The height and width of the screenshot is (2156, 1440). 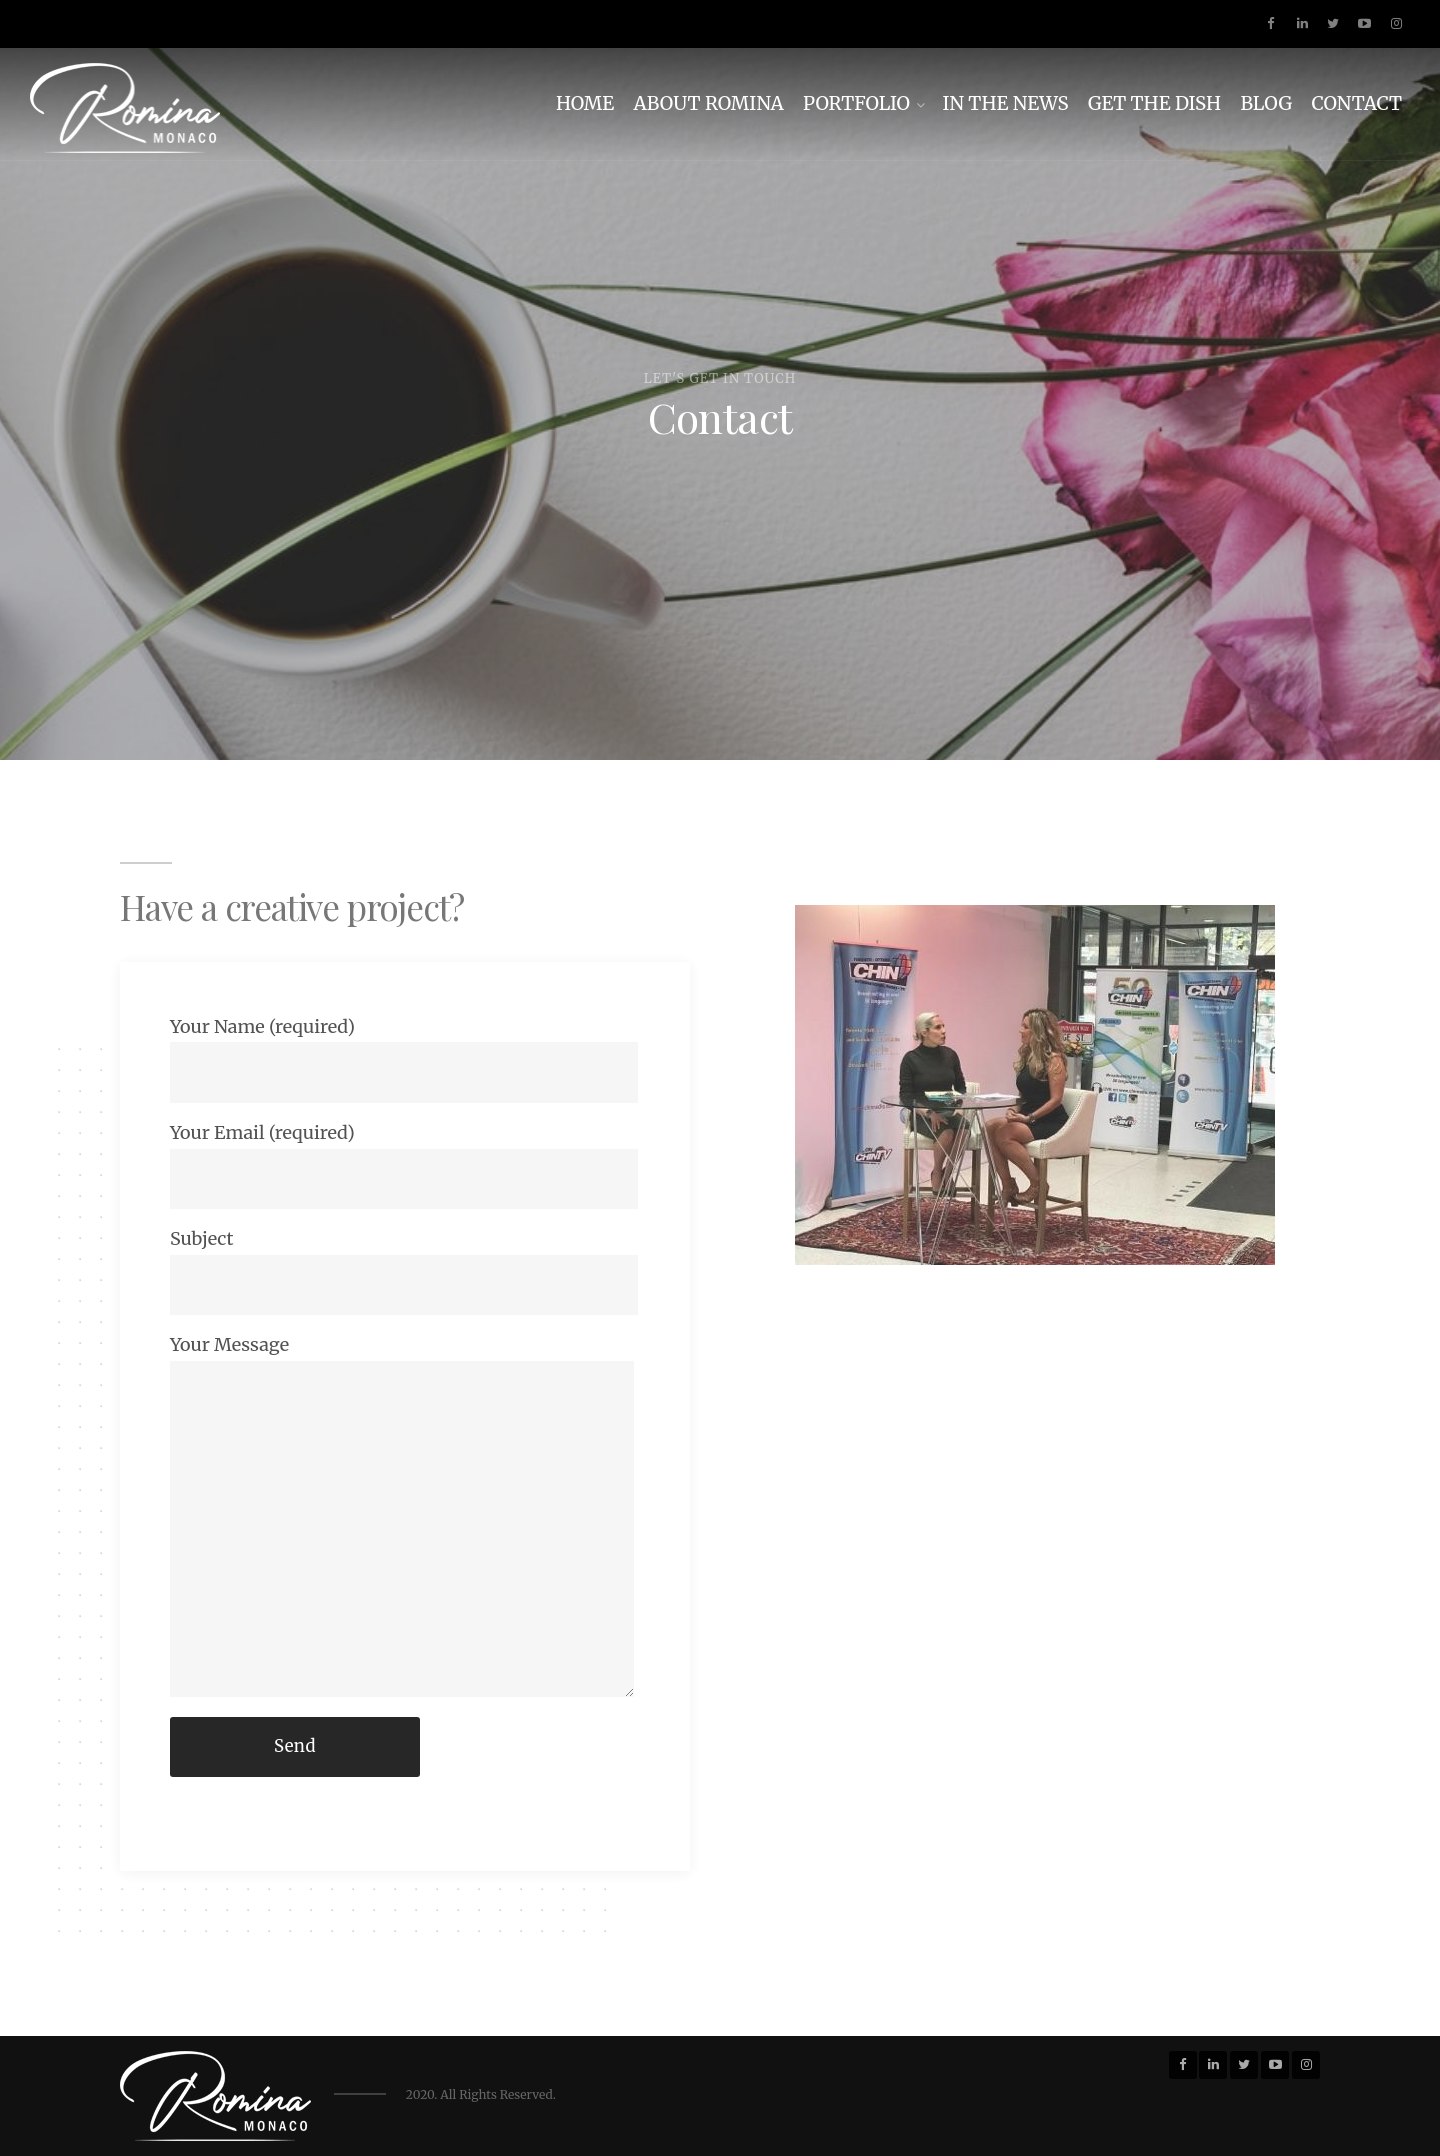 What do you see at coordinates (709, 103) in the screenshot?
I see `ABOUT ROMINA` at bounding box center [709, 103].